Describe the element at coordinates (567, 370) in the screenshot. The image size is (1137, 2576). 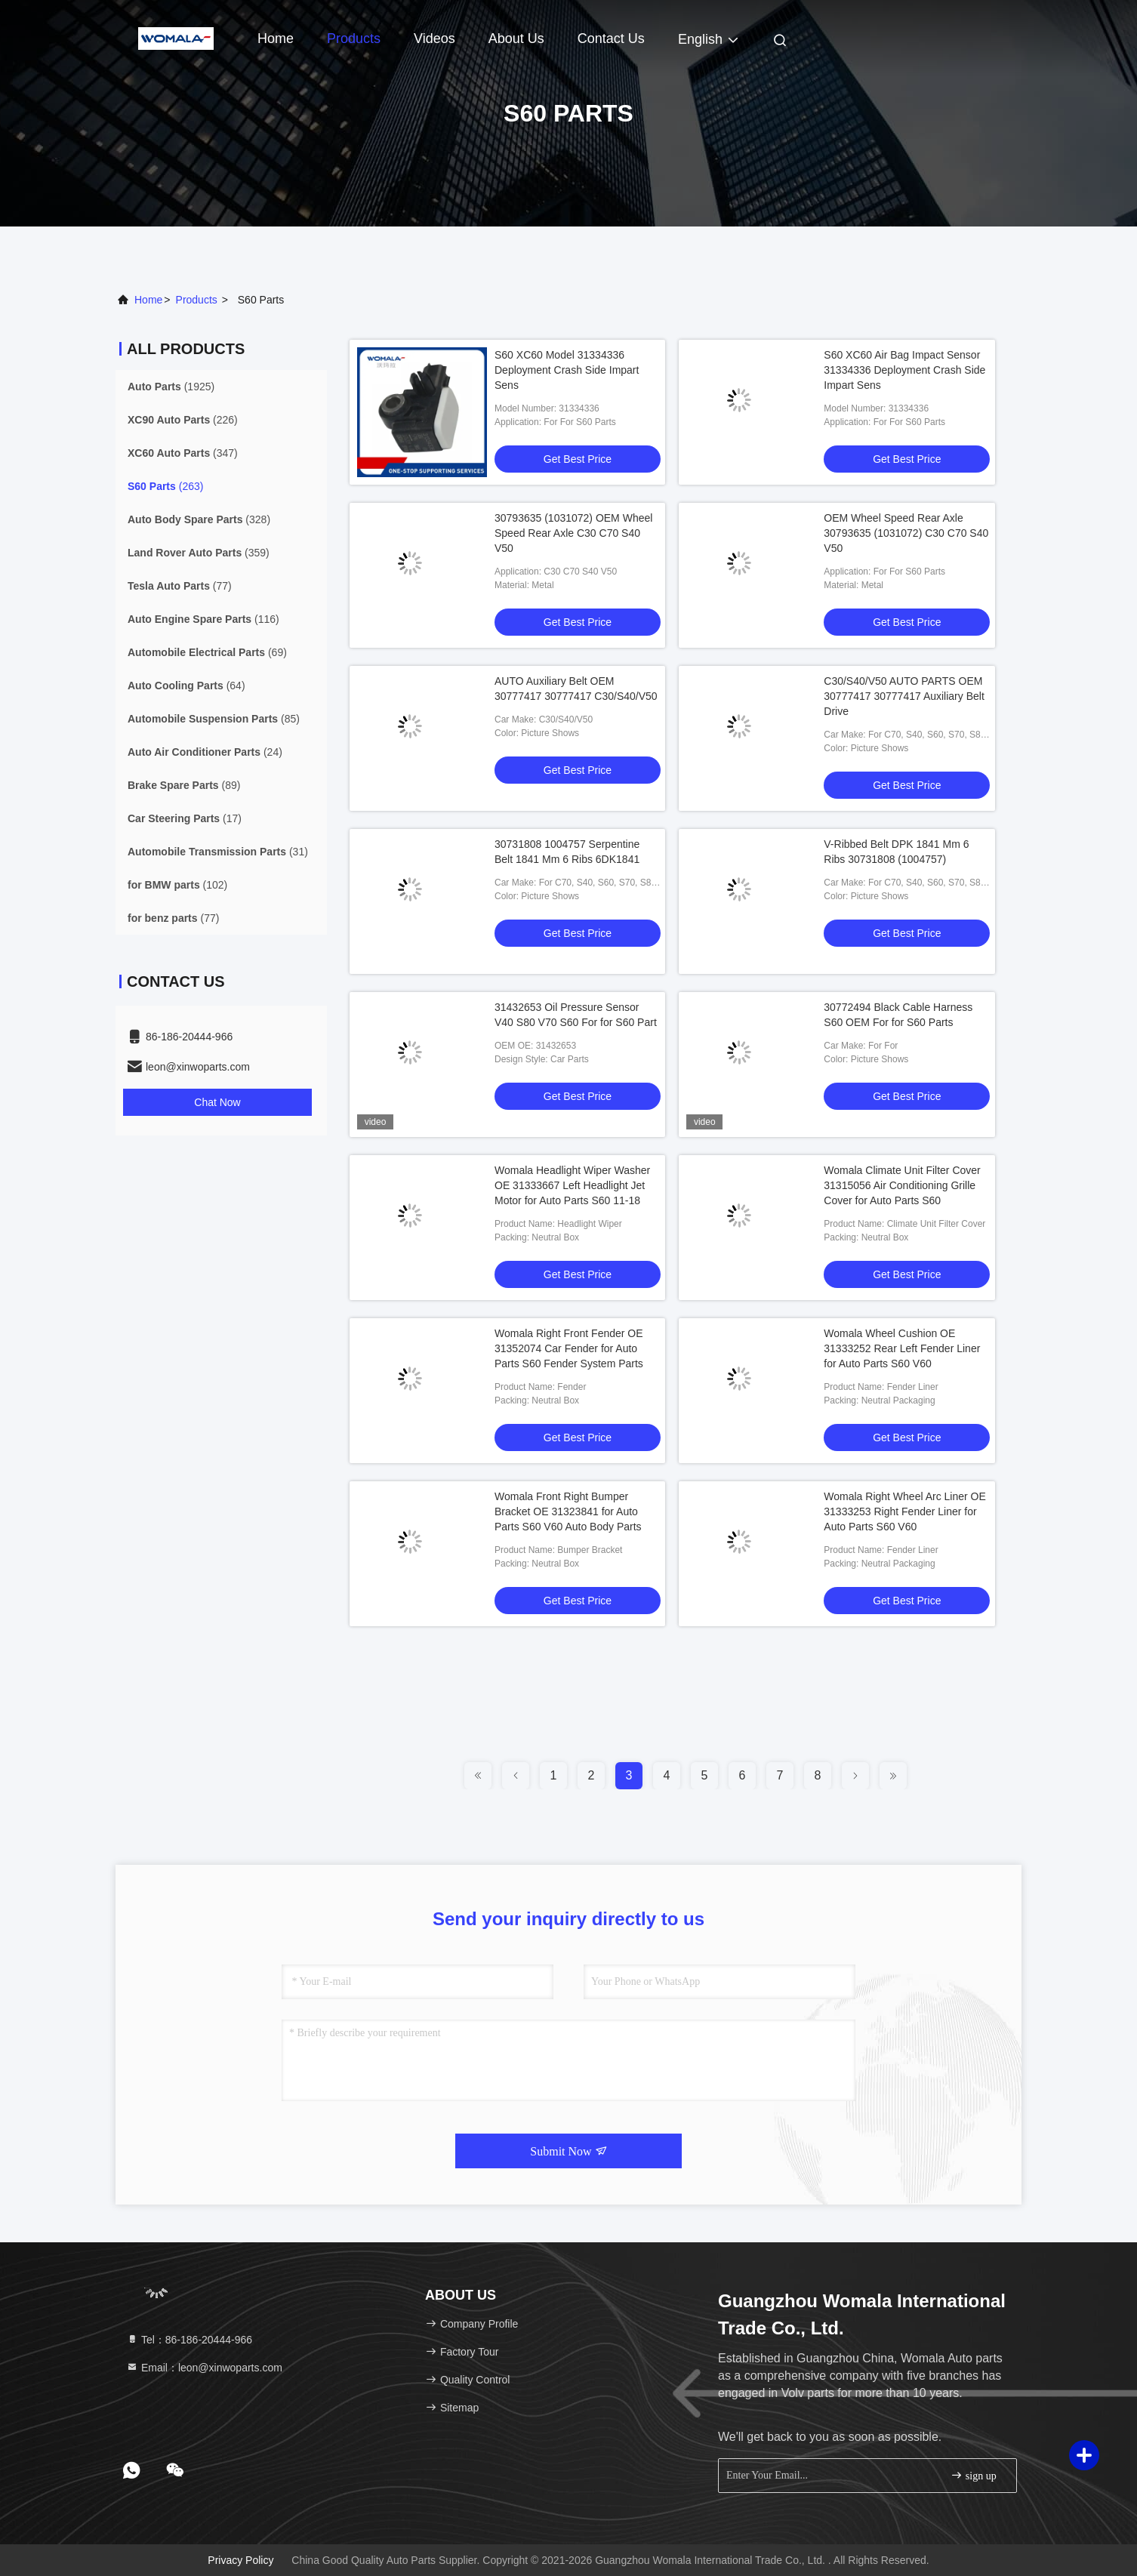
I see `S60 XC60 Model 31334336 Deployment Crash Side Impart Sens` at that location.